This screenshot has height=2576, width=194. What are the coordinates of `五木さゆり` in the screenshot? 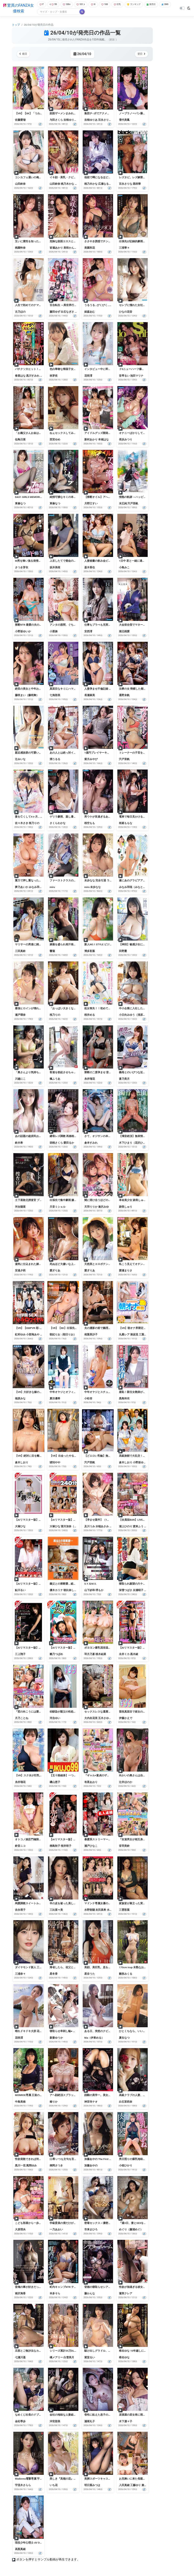 It's located at (104, 1718).